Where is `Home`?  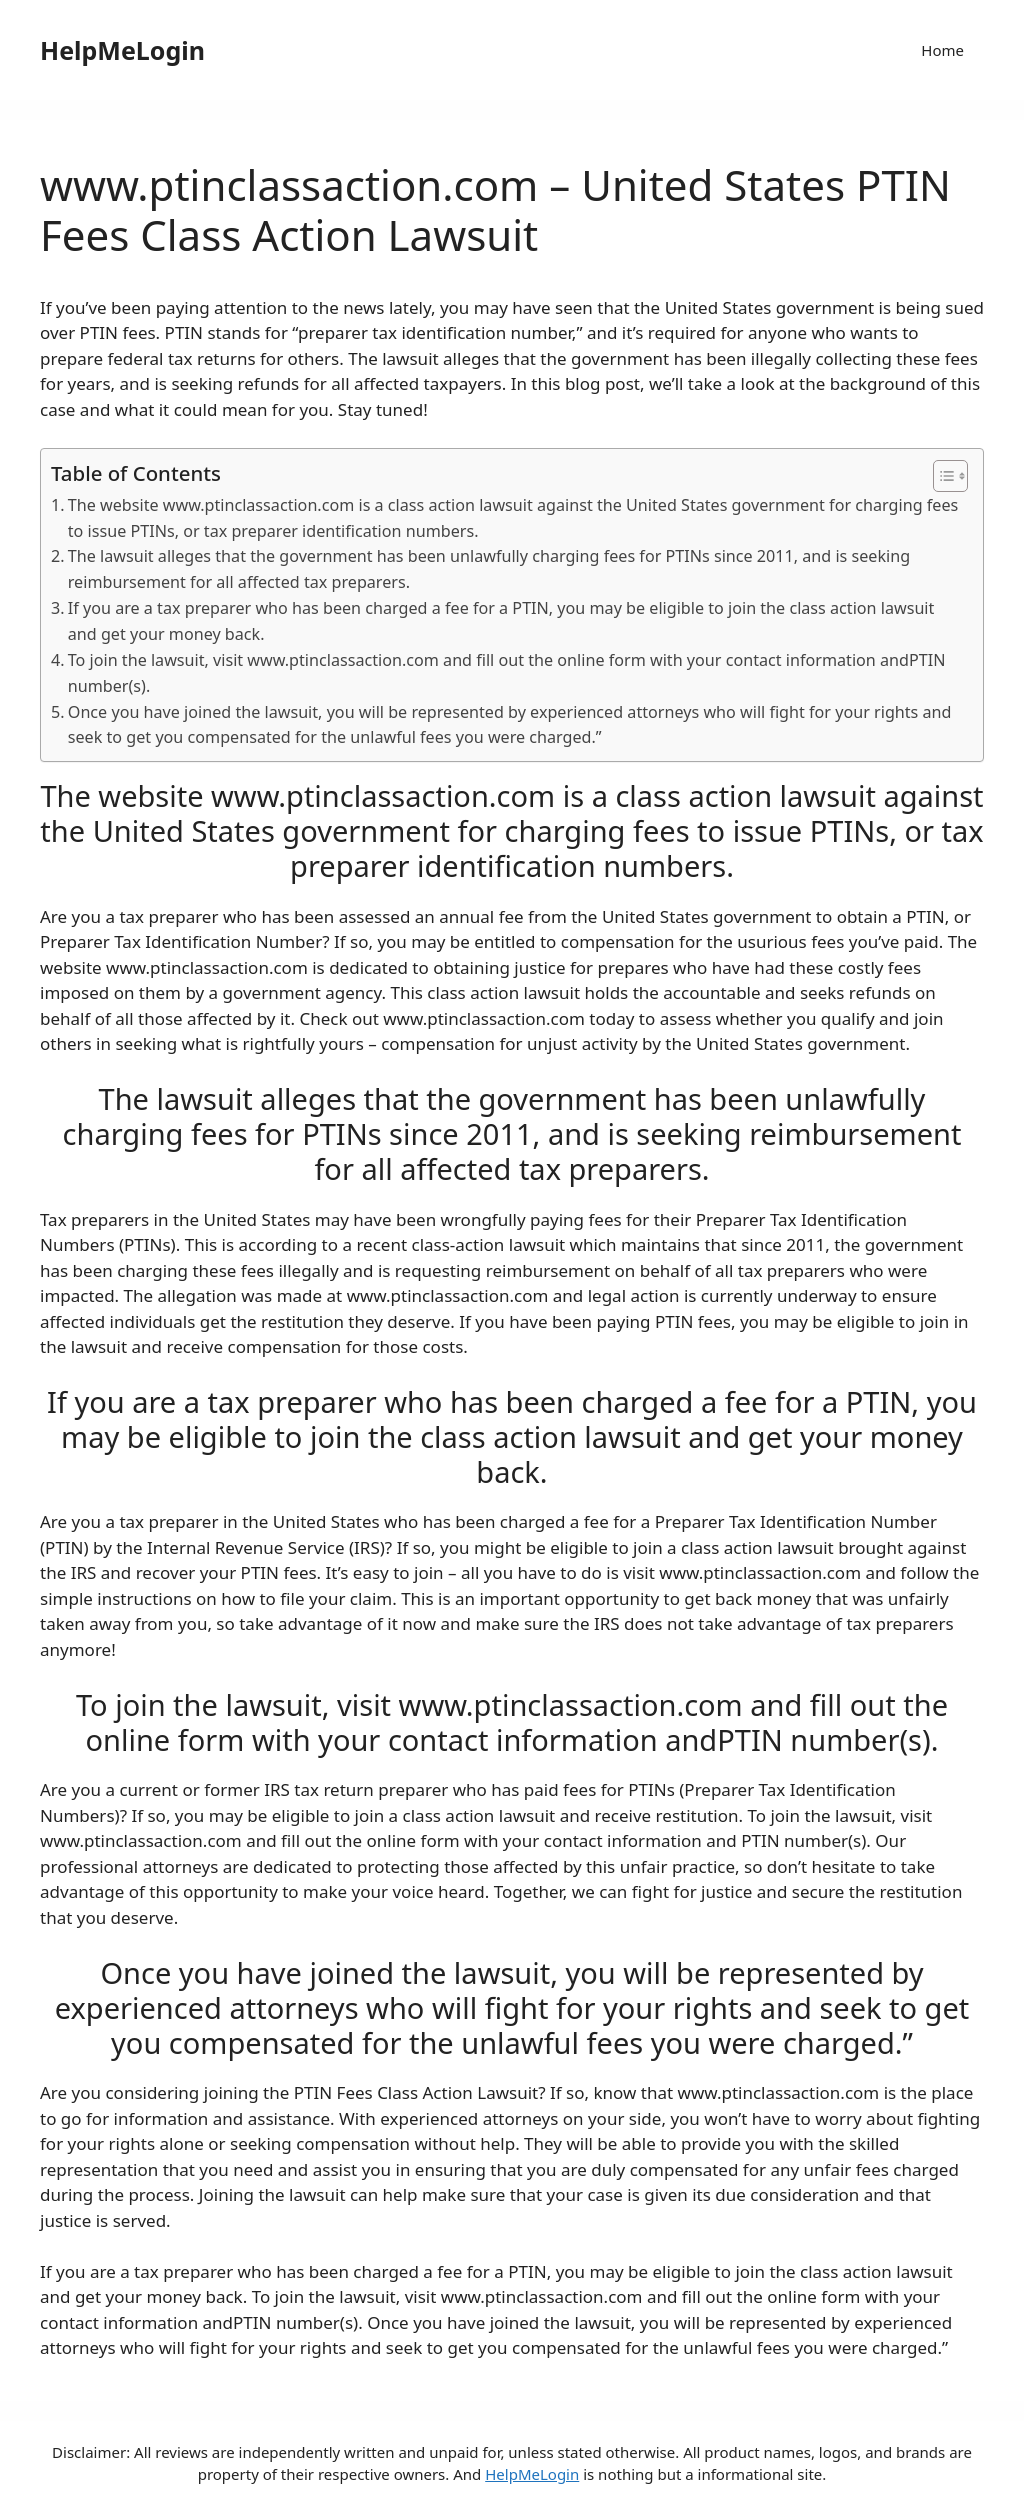
Home is located at coordinates (942, 50).